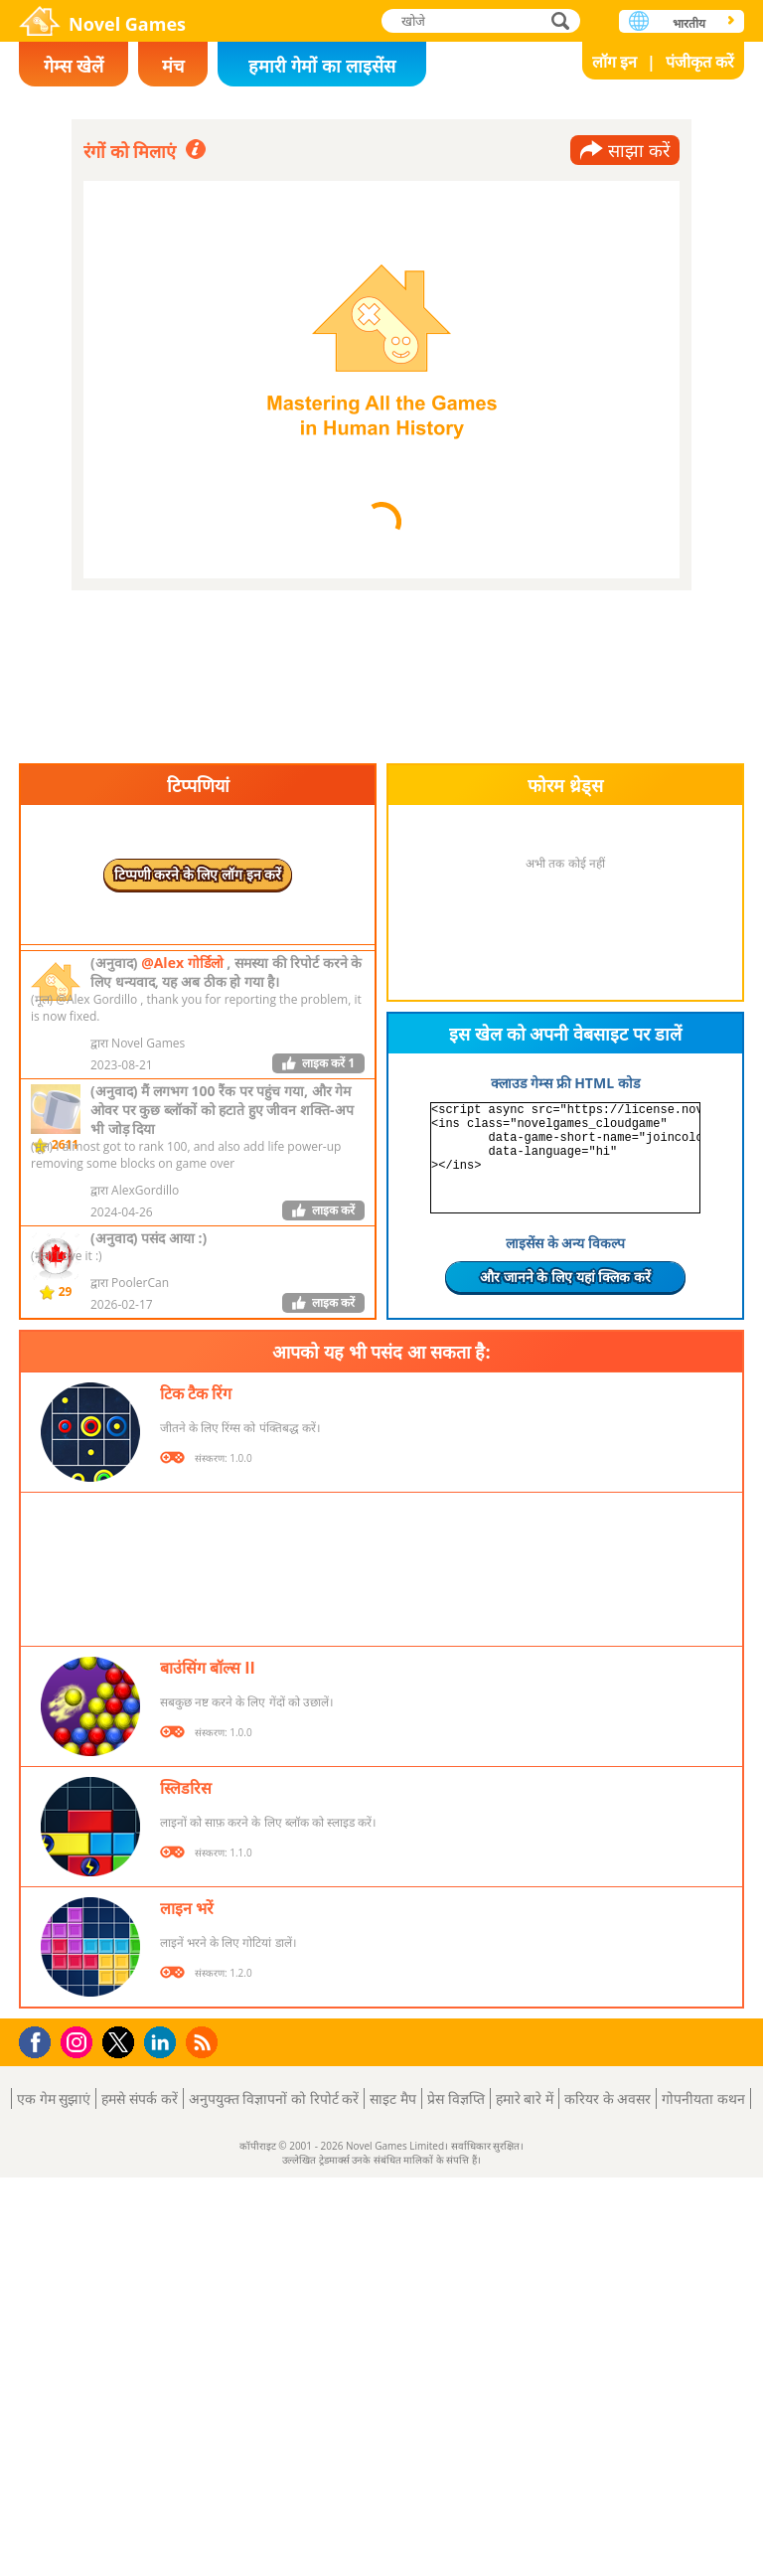 The width and height of the screenshot is (763, 2576). What do you see at coordinates (207, 1668) in the screenshot?
I see `बाउंसिंग बॉल्स II` at bounding box center [207, 1668].